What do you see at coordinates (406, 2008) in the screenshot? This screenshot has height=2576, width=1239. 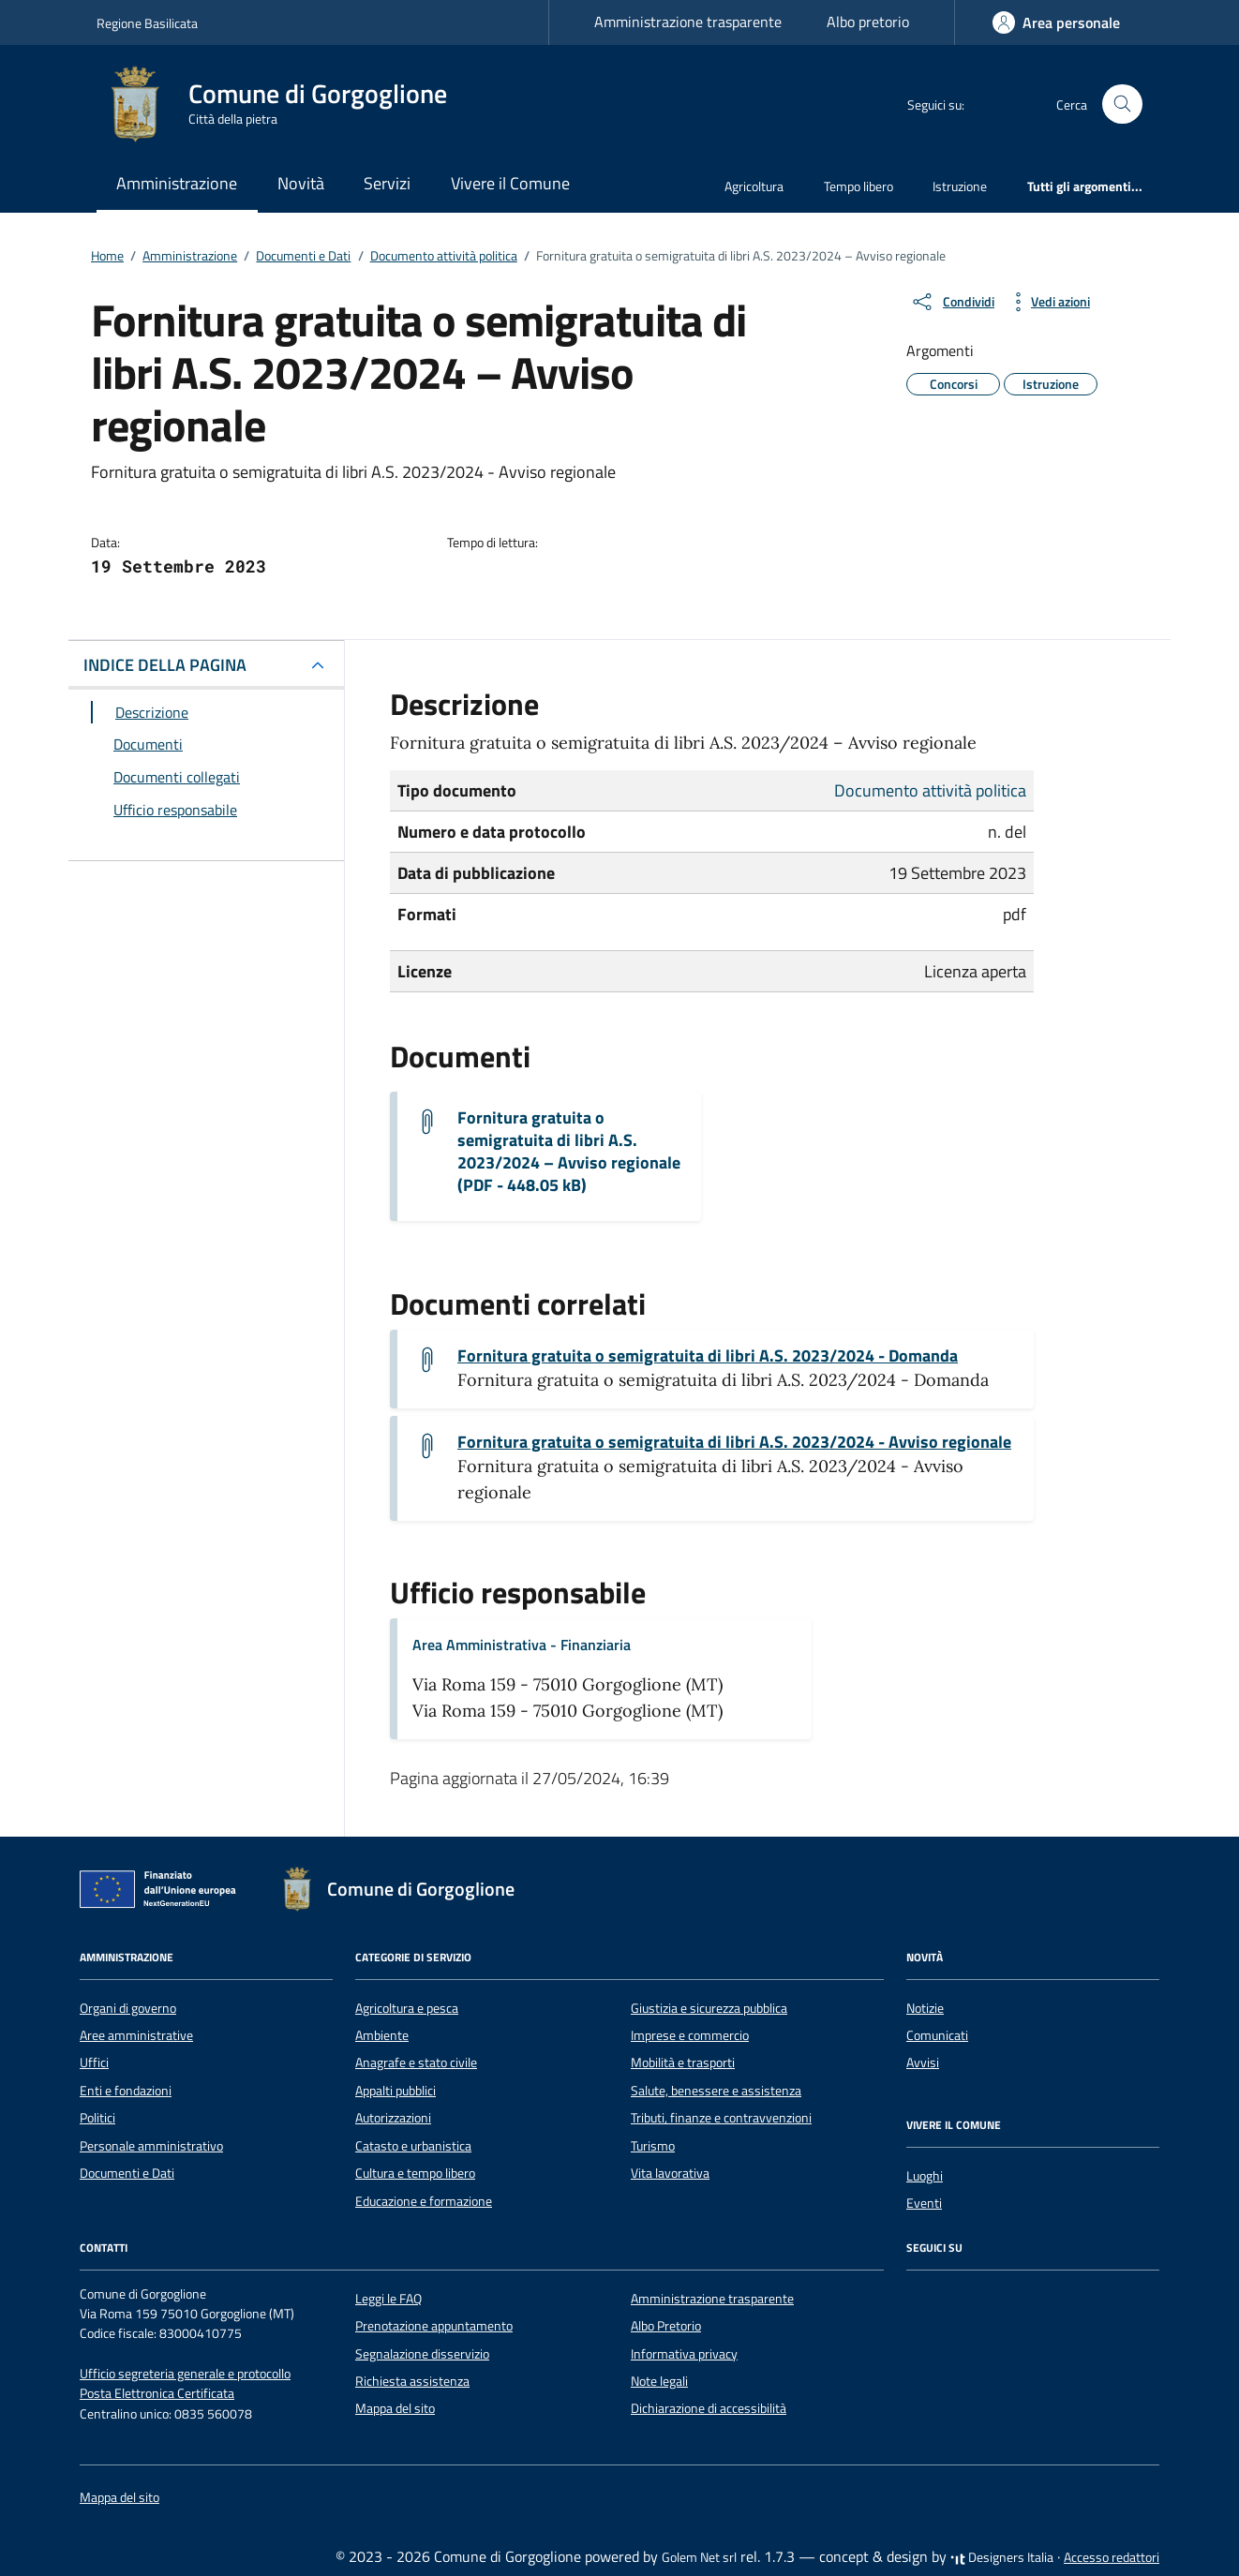 I see `Agricoltura e pesca` at bounding box center [406, 2008].